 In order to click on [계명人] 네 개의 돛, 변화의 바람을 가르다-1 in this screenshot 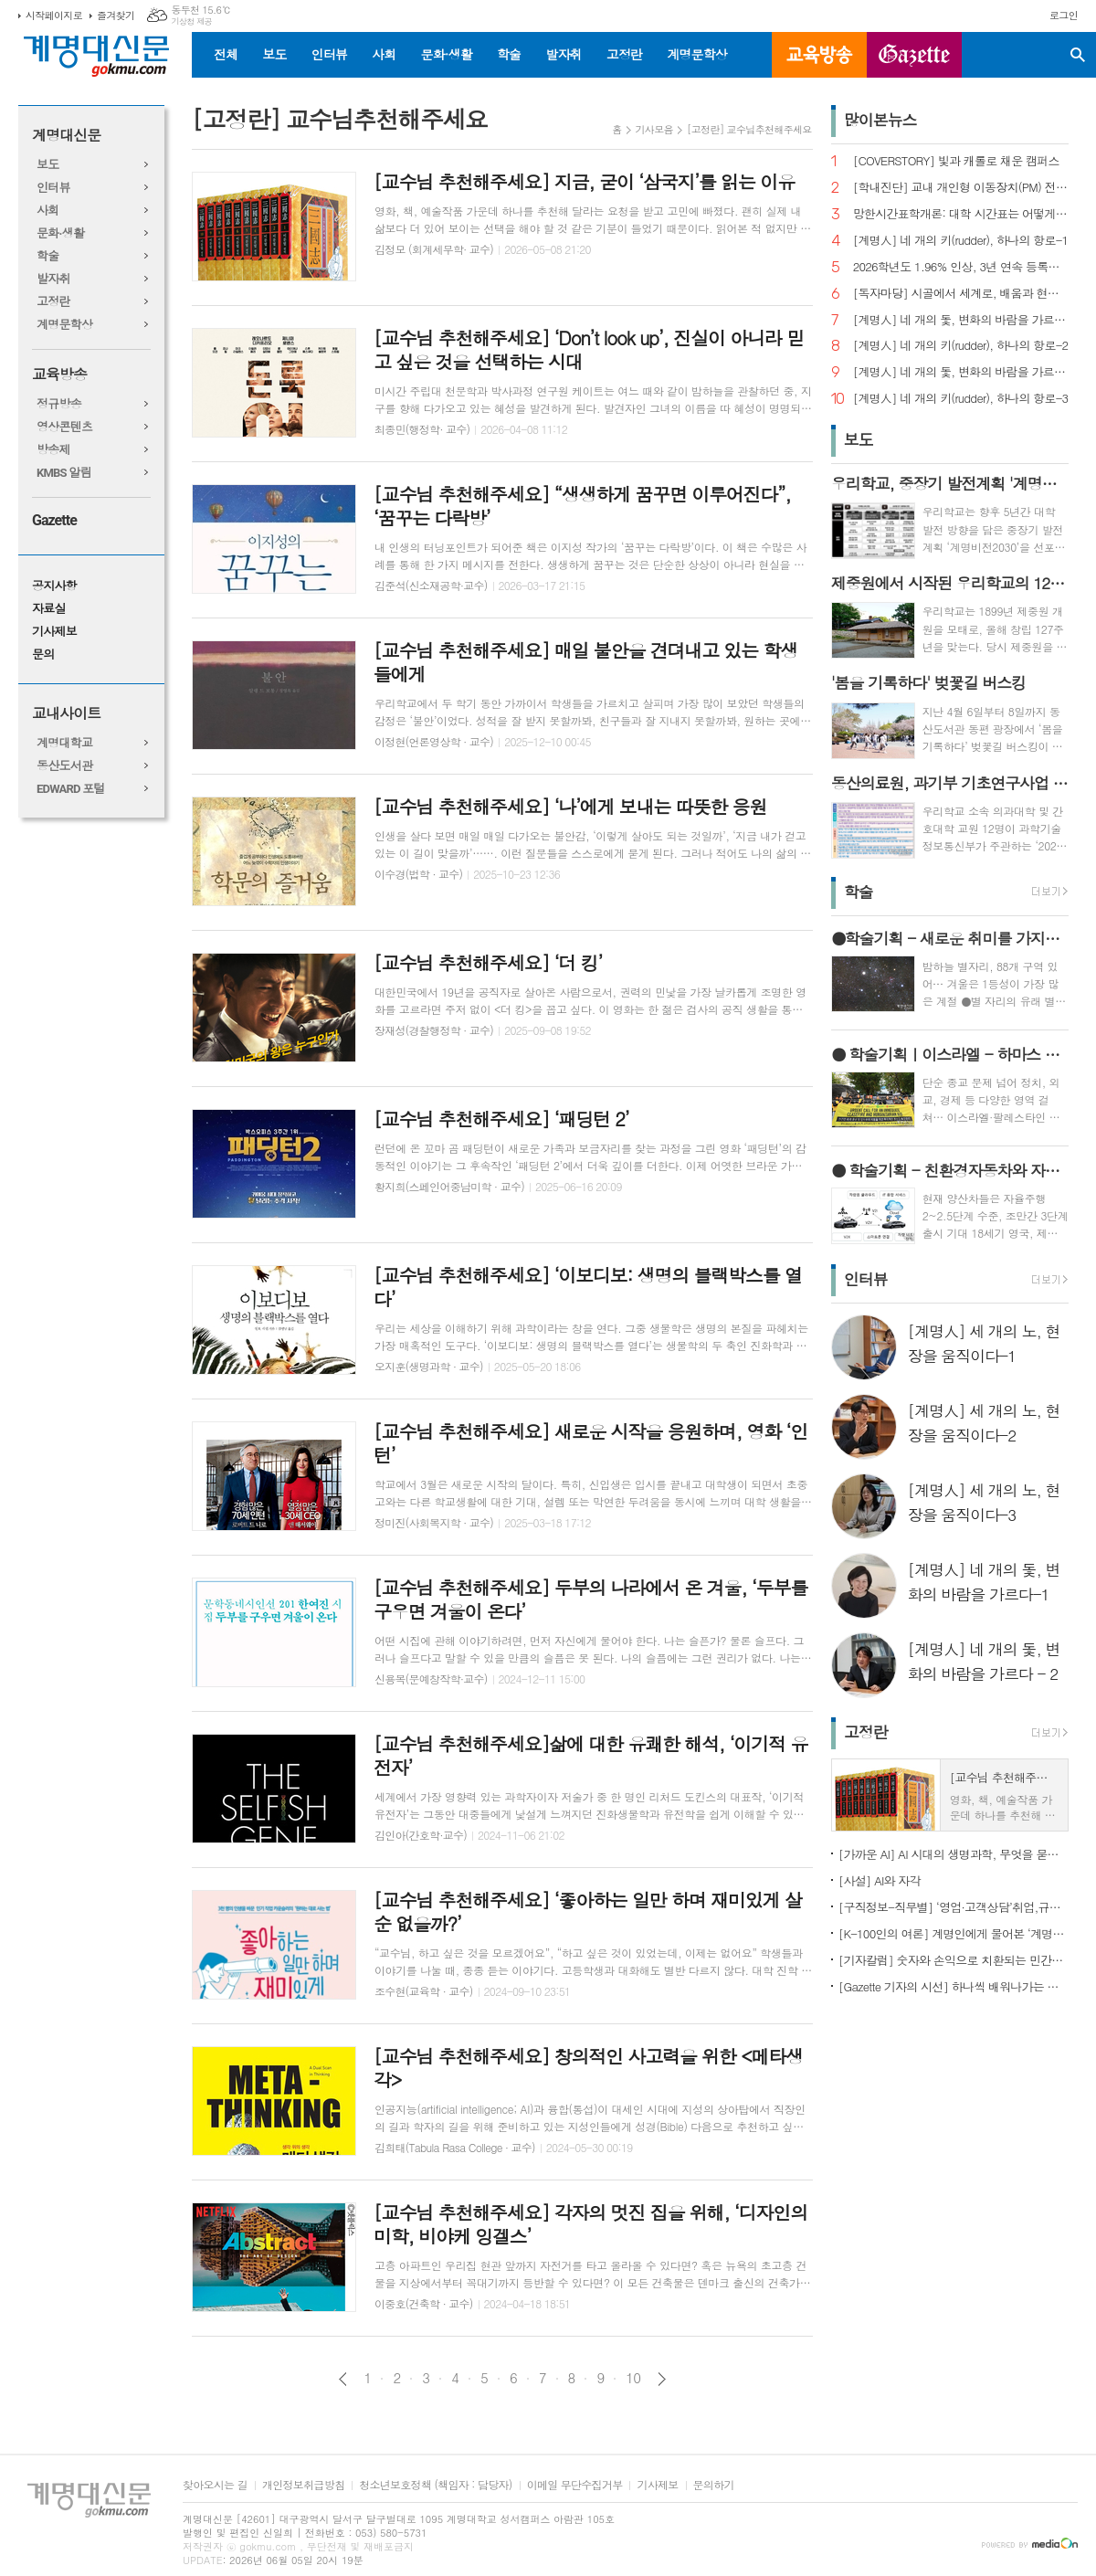, I will do `click(961, 372)`.